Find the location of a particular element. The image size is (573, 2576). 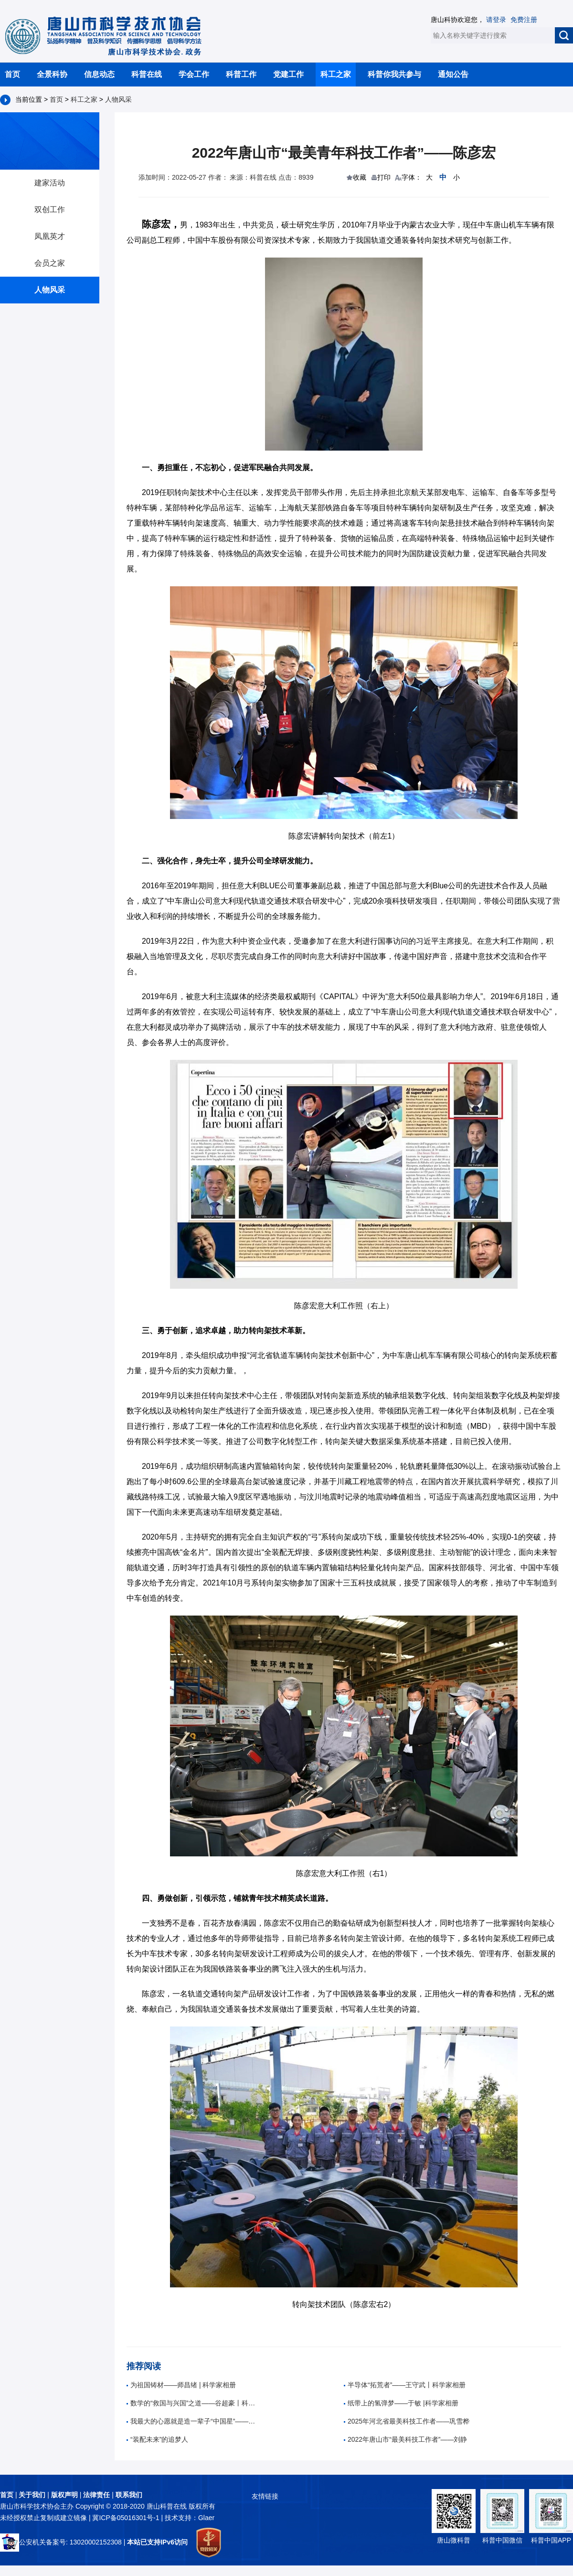

科工之家 is located at coordinates (335, 74).